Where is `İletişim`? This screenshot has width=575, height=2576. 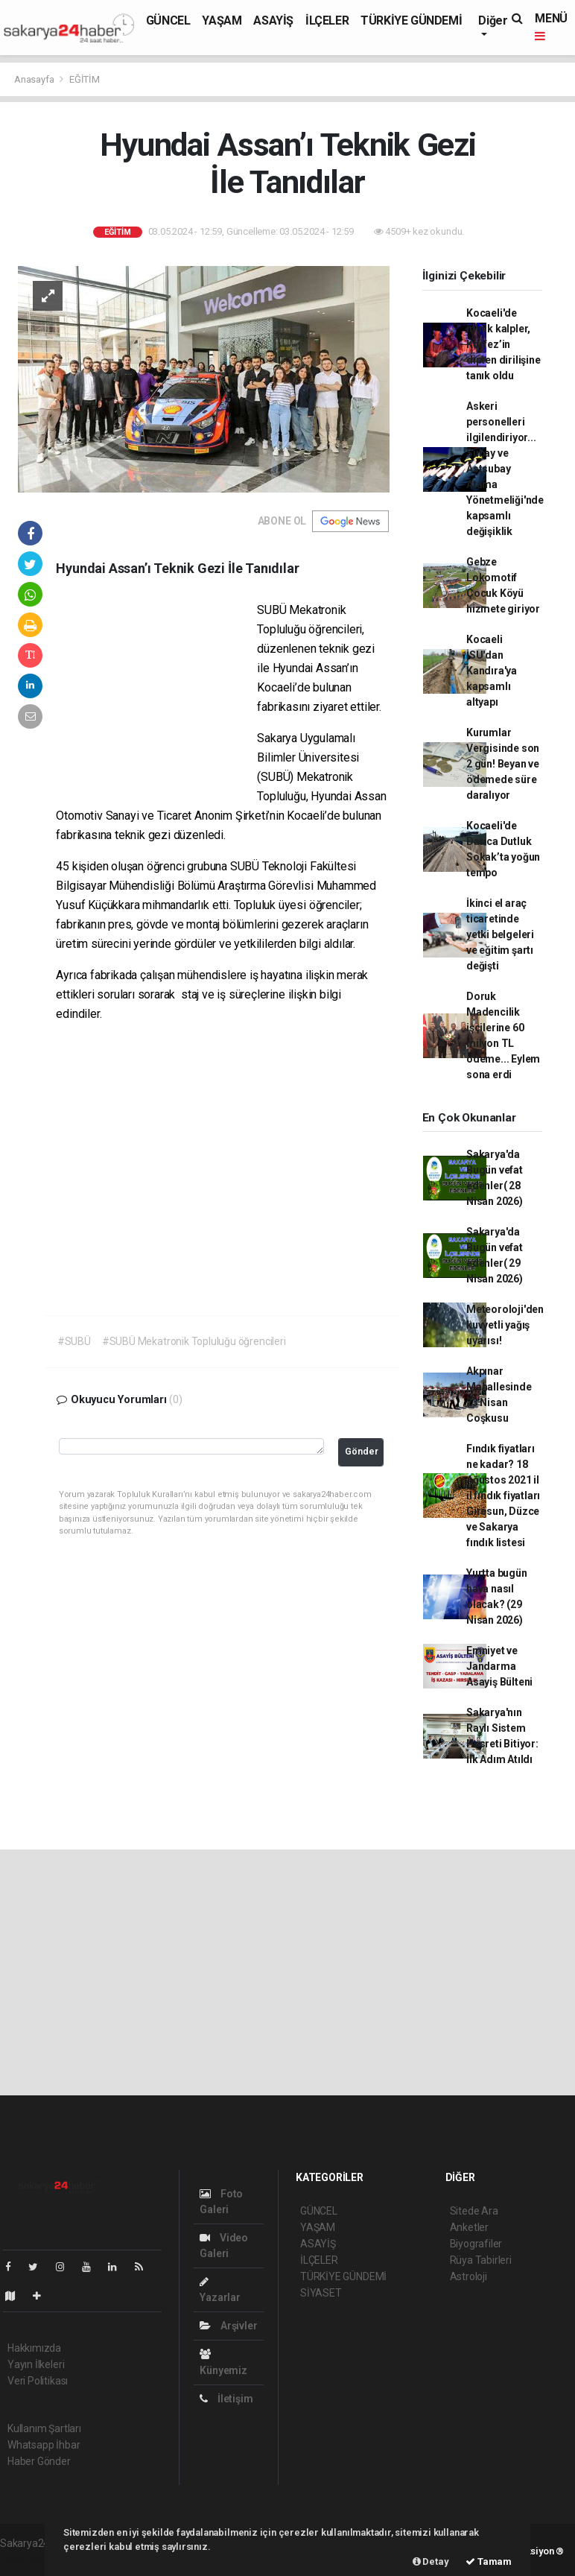 İletişim is located at coordinates (226, 2399).